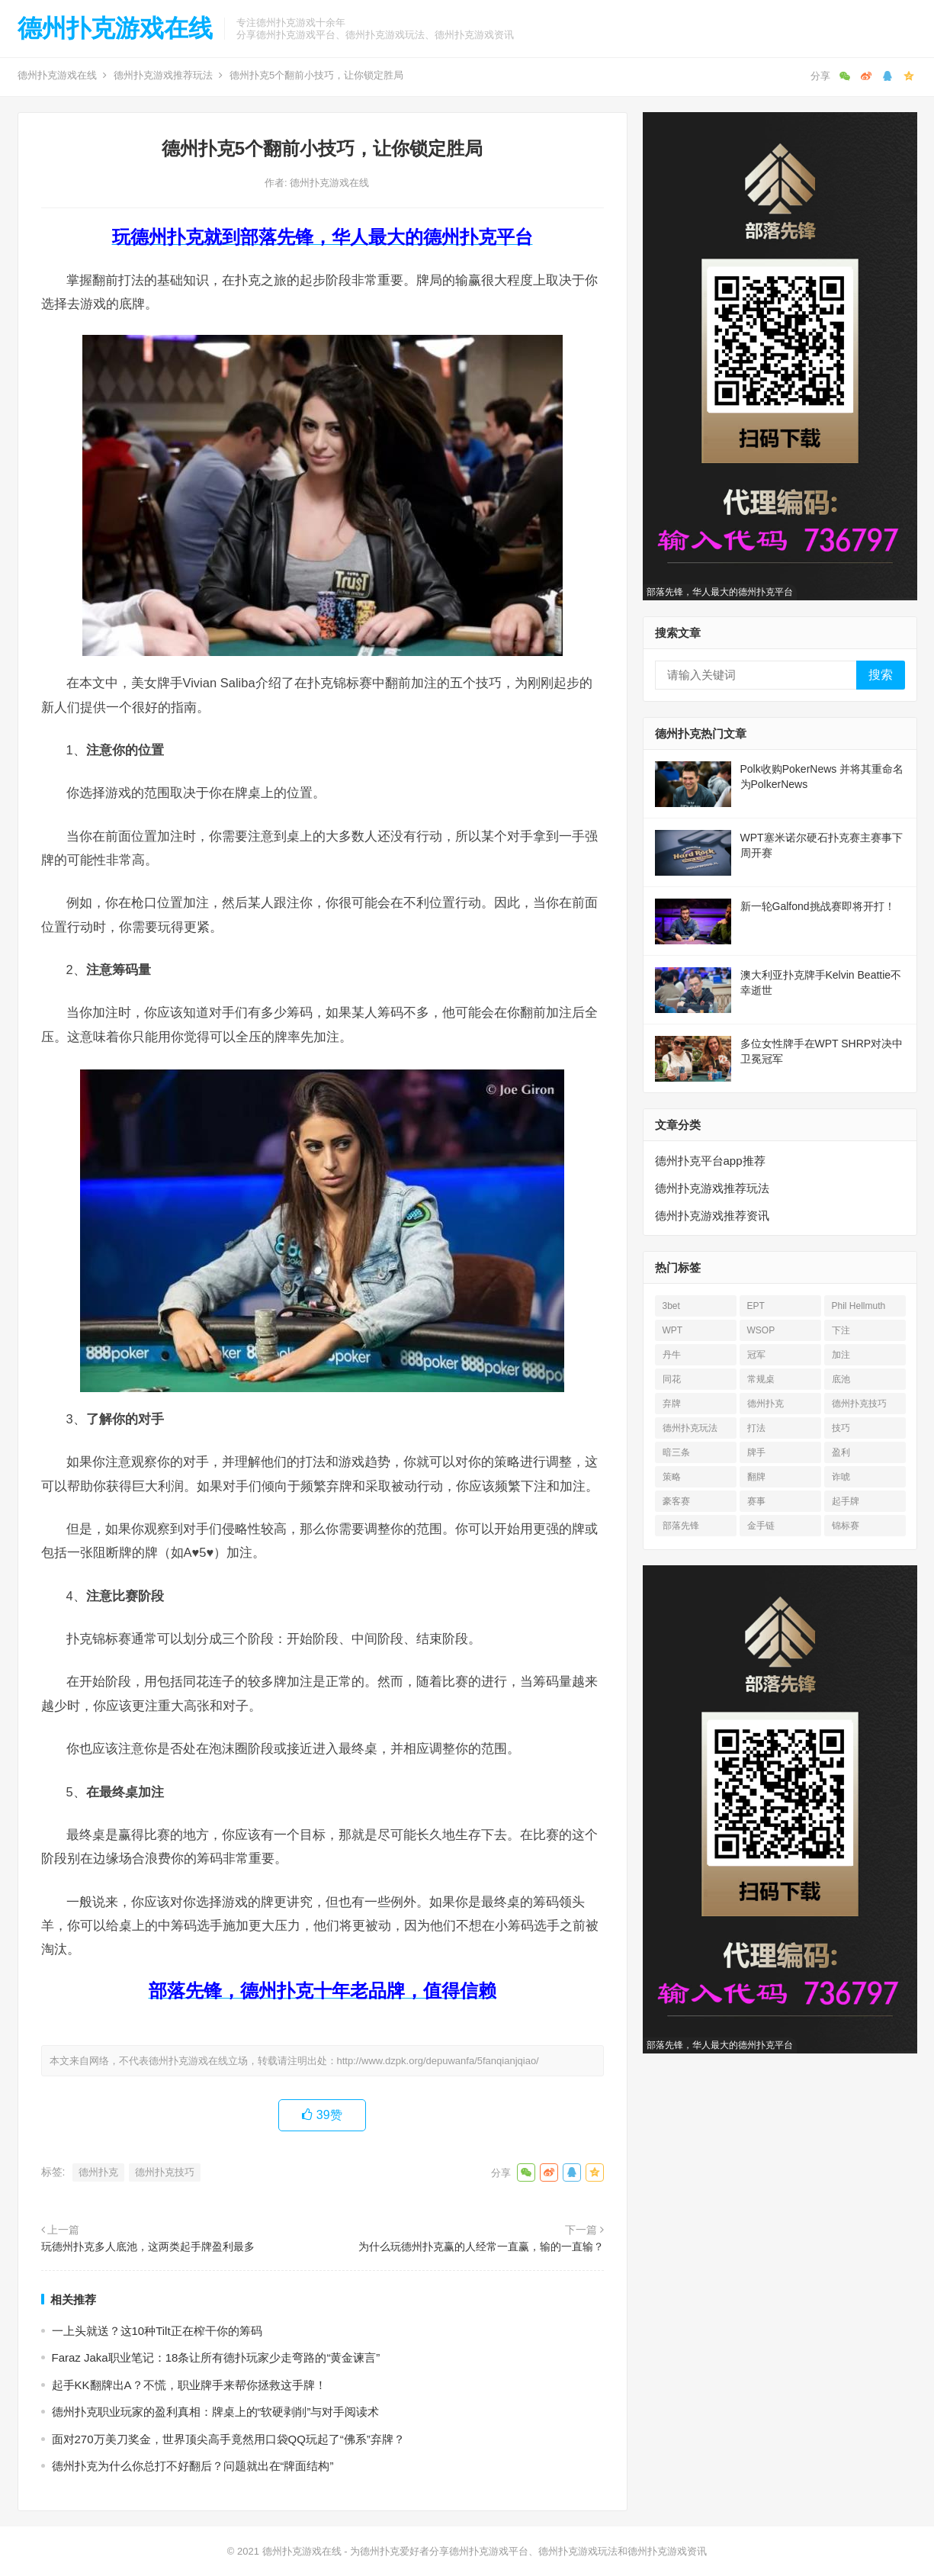 The width and height of the screenshot is (934, 2576). I want to click on 德州扑克平台app推荐, so click(710, 1160).